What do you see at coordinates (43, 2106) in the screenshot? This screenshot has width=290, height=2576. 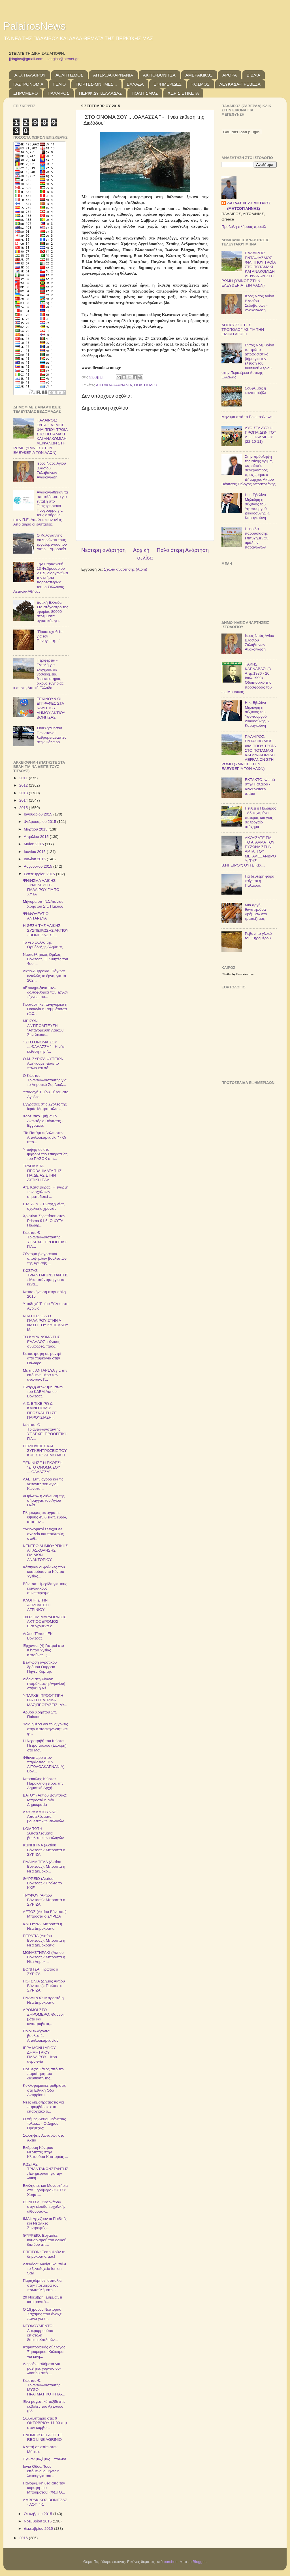 I see `Νέες δημοπρατήσεις για παρεμβάσεις στο επαρχιακό ο...` at bounding box center [43, 2106].